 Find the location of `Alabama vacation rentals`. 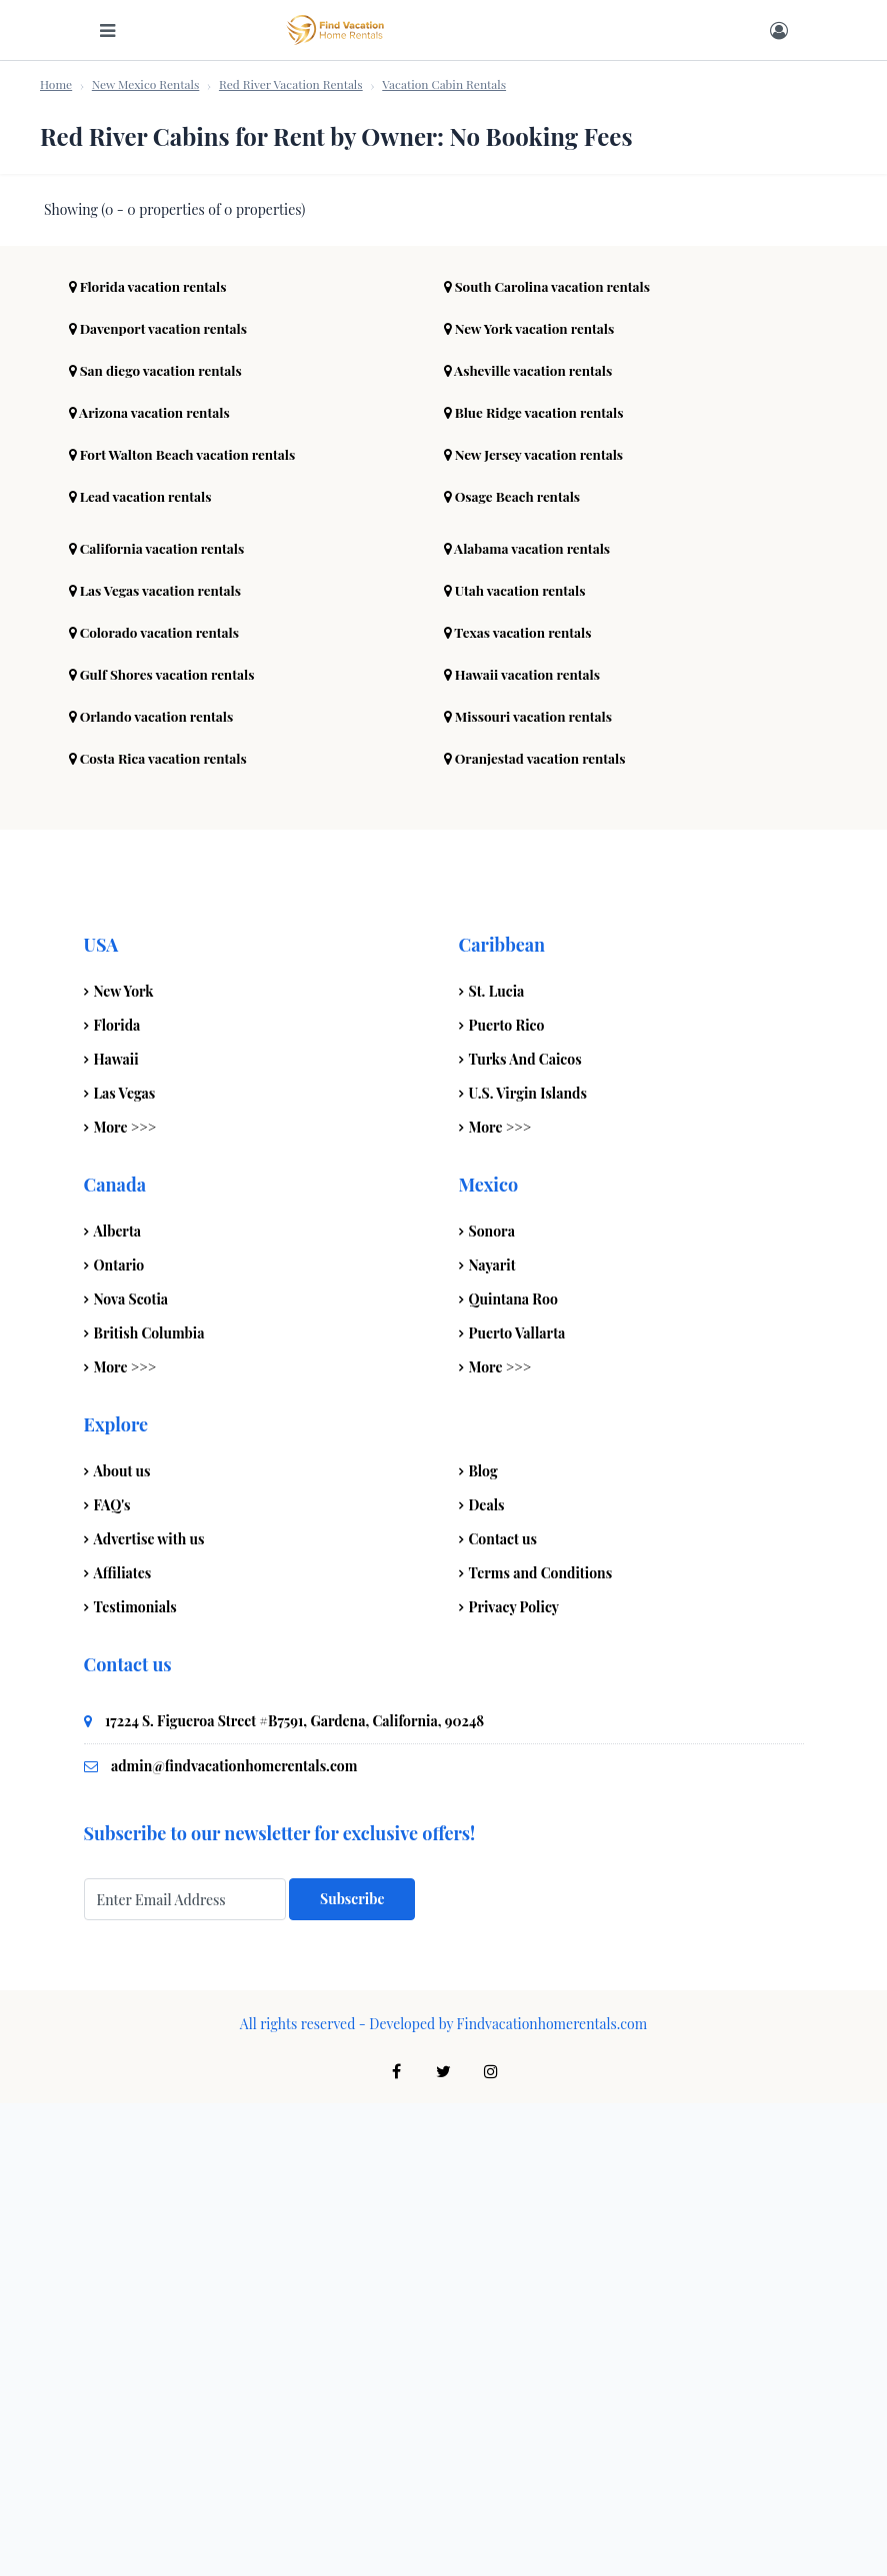

Alabama vacation rentals is located at coordinates (530, 1021).